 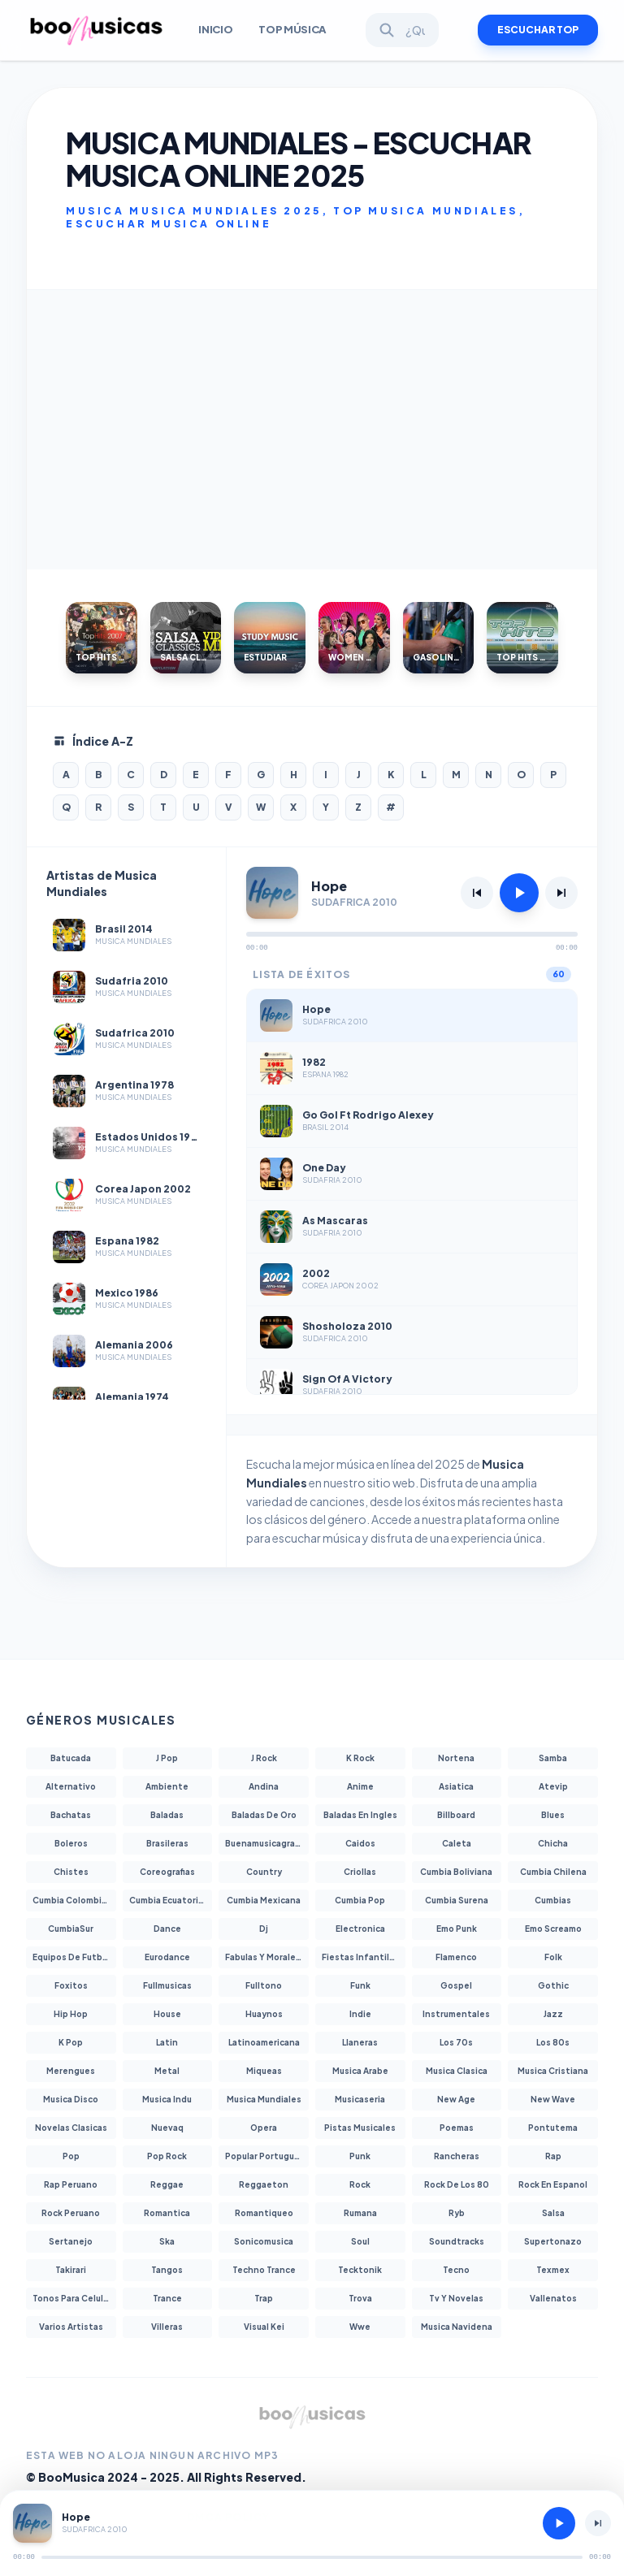 I want to click on Alternativo, so click(x=71, y=1786).